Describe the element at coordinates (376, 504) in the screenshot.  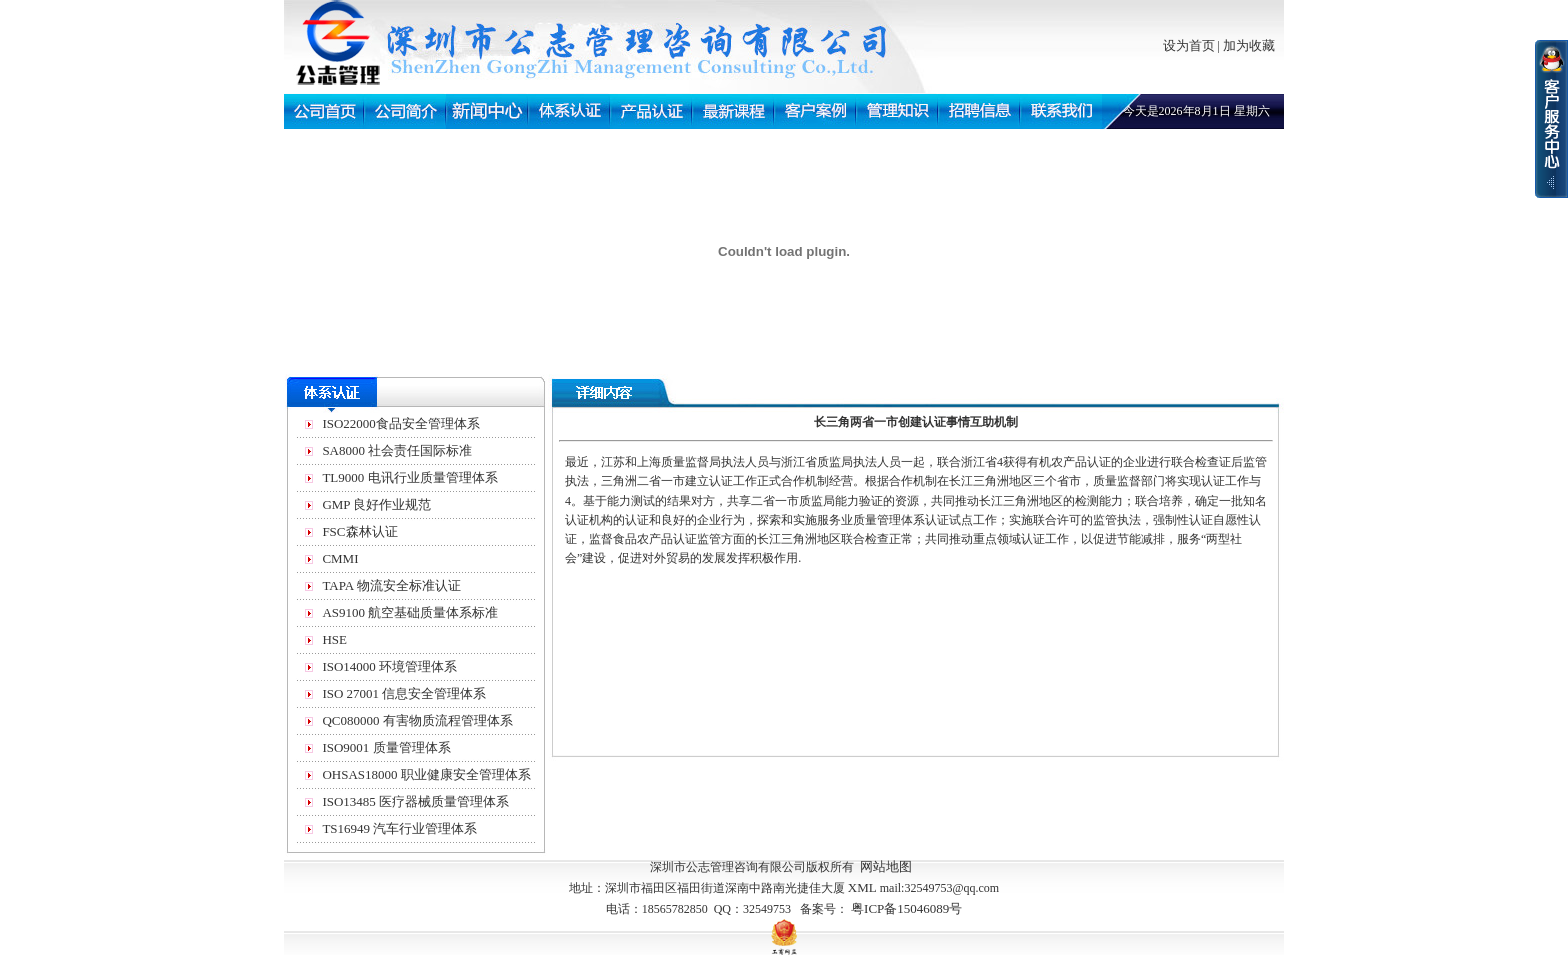
I see `GMP 良好作业规范` at that location.